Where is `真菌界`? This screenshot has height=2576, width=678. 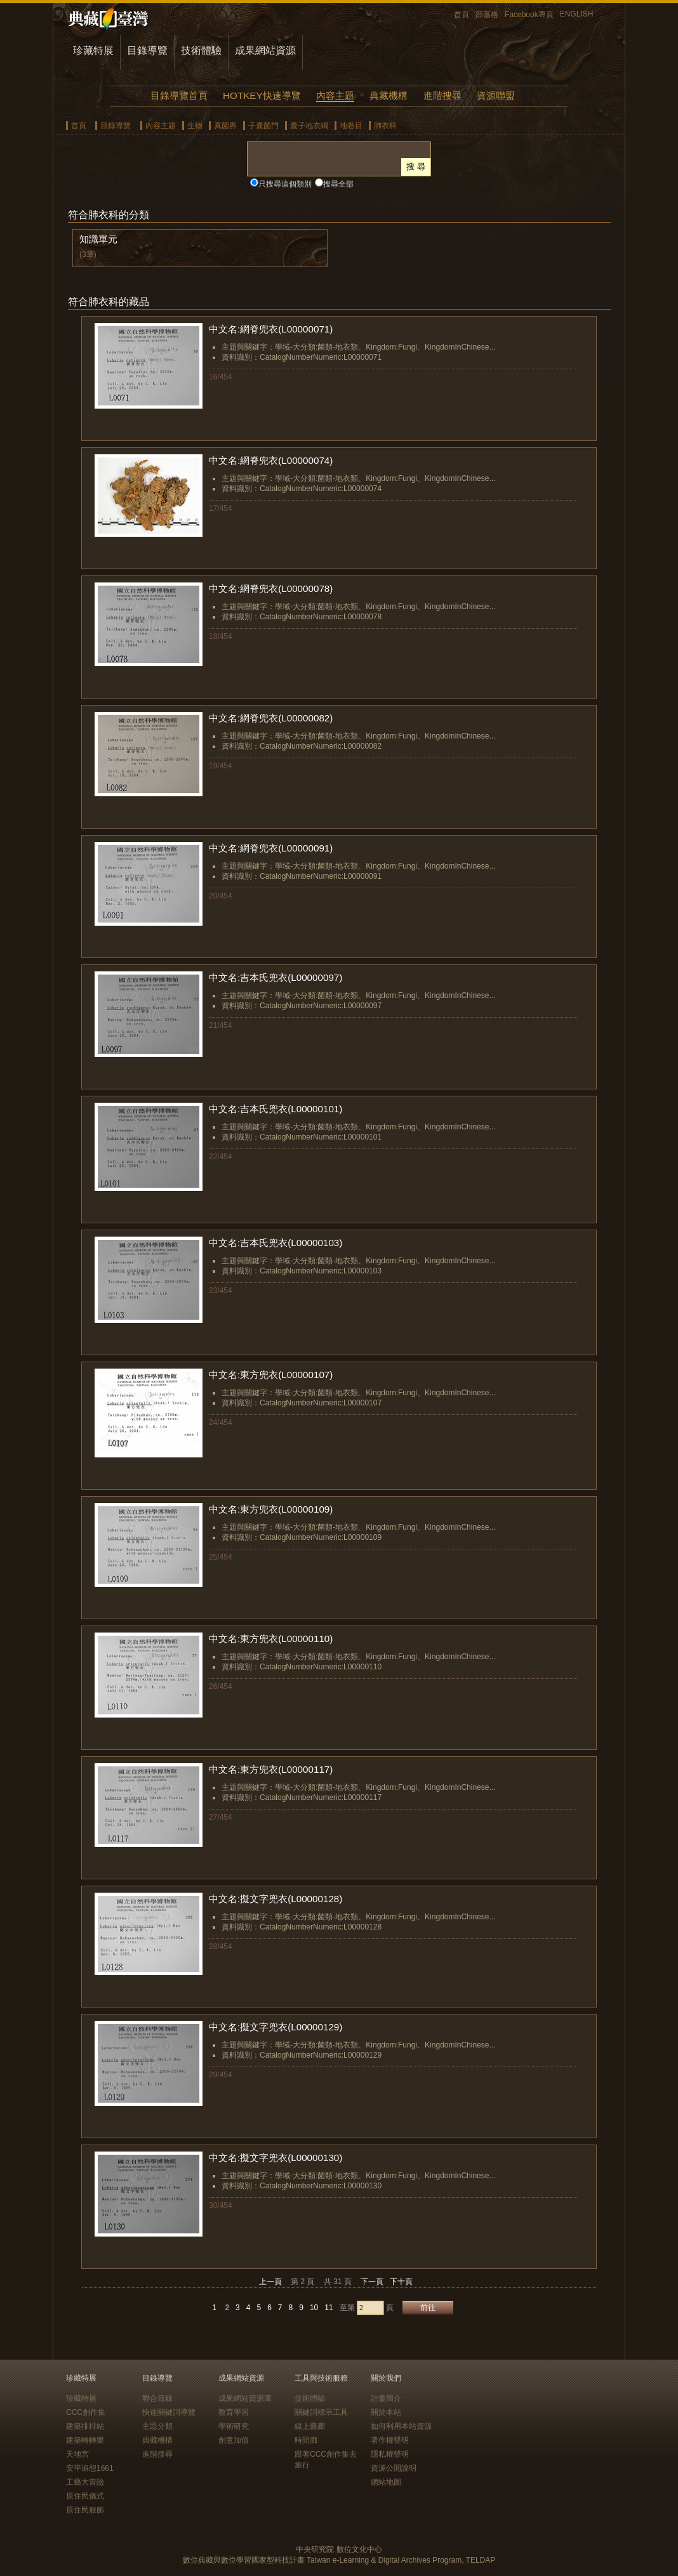
真菌界 is located at coordinates (225, 125).